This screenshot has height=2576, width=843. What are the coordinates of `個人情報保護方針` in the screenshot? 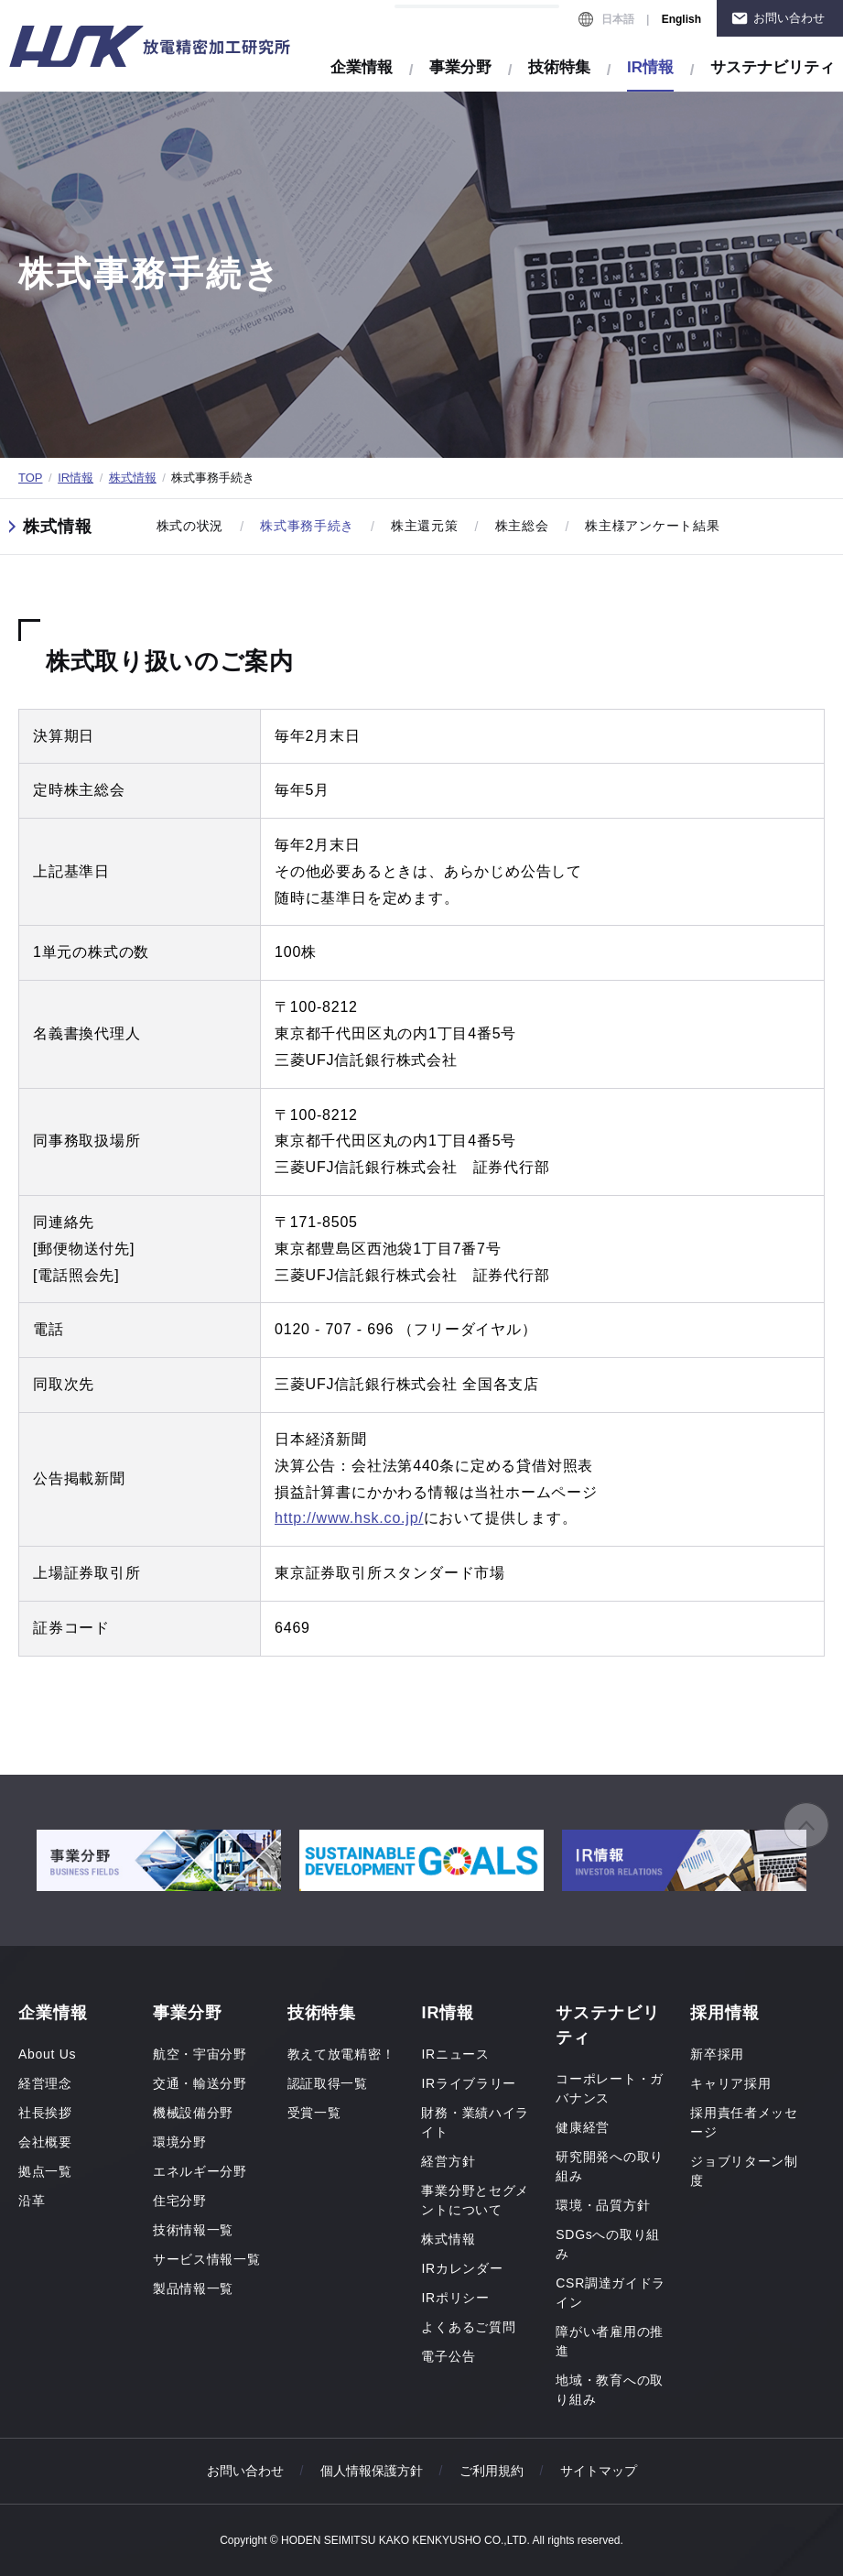 It's located at (371, 2470).